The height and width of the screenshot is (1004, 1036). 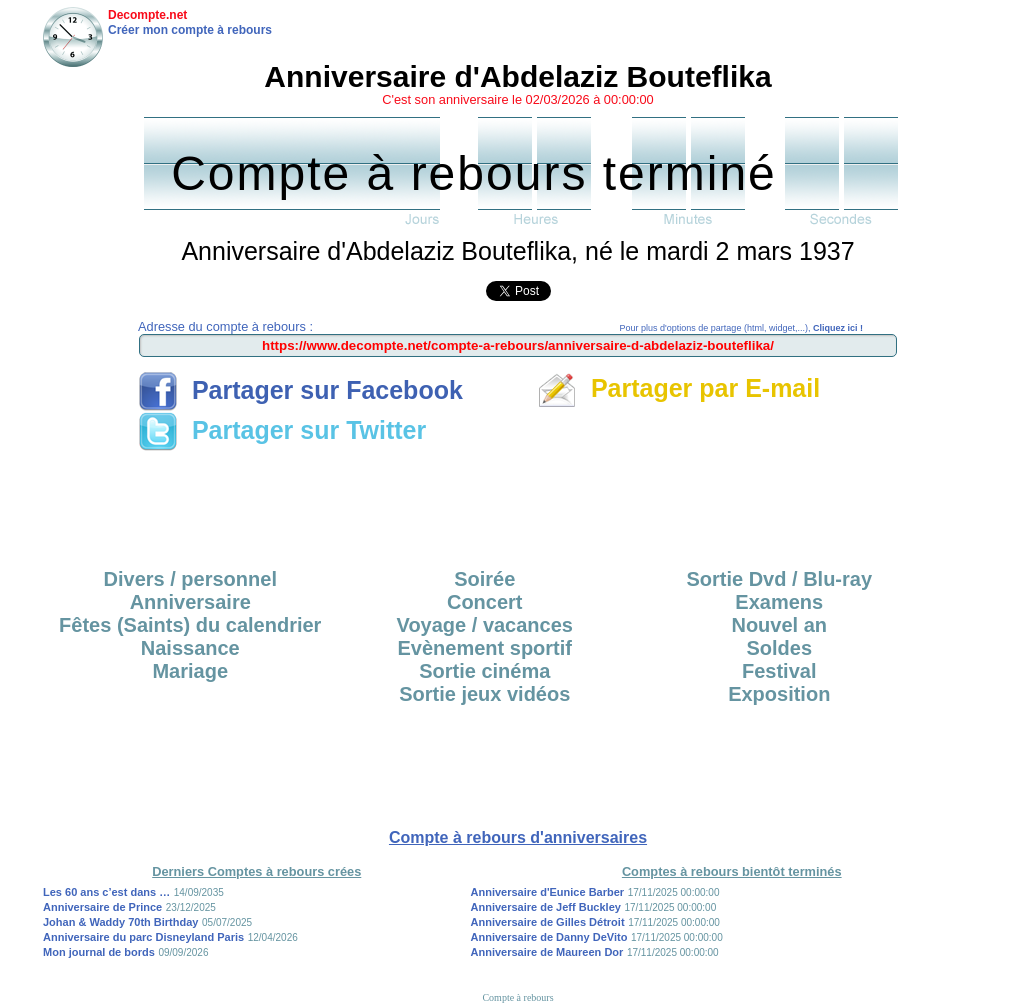 What do you see at coordinates (102, 907) in the screenshot?
I see `Anniversaire de Prince` at bounding box center [102, 907].